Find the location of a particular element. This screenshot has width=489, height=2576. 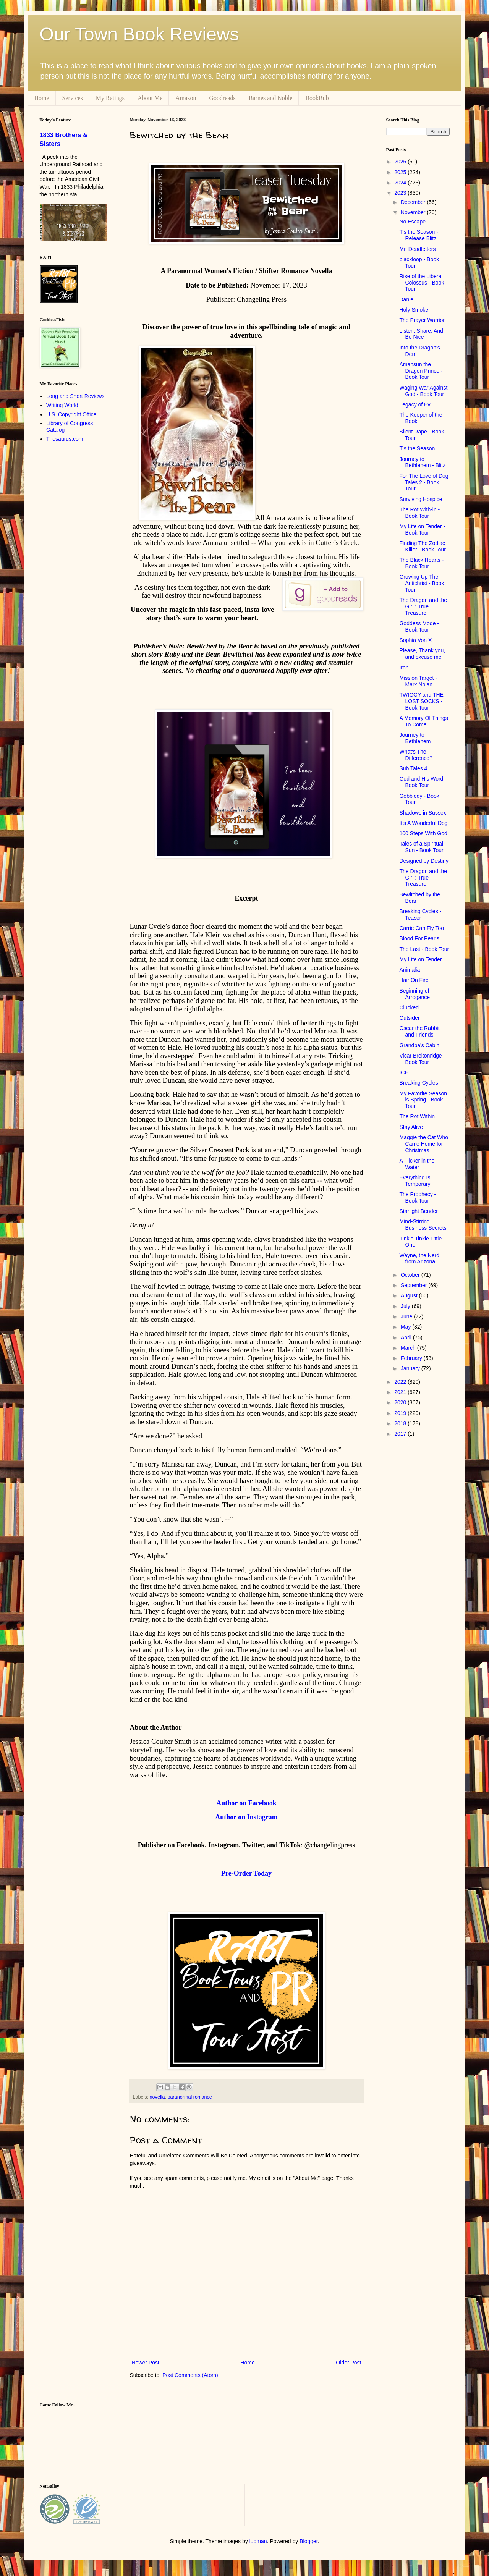

Author on Instagram is located at coordinates (246, 1817).